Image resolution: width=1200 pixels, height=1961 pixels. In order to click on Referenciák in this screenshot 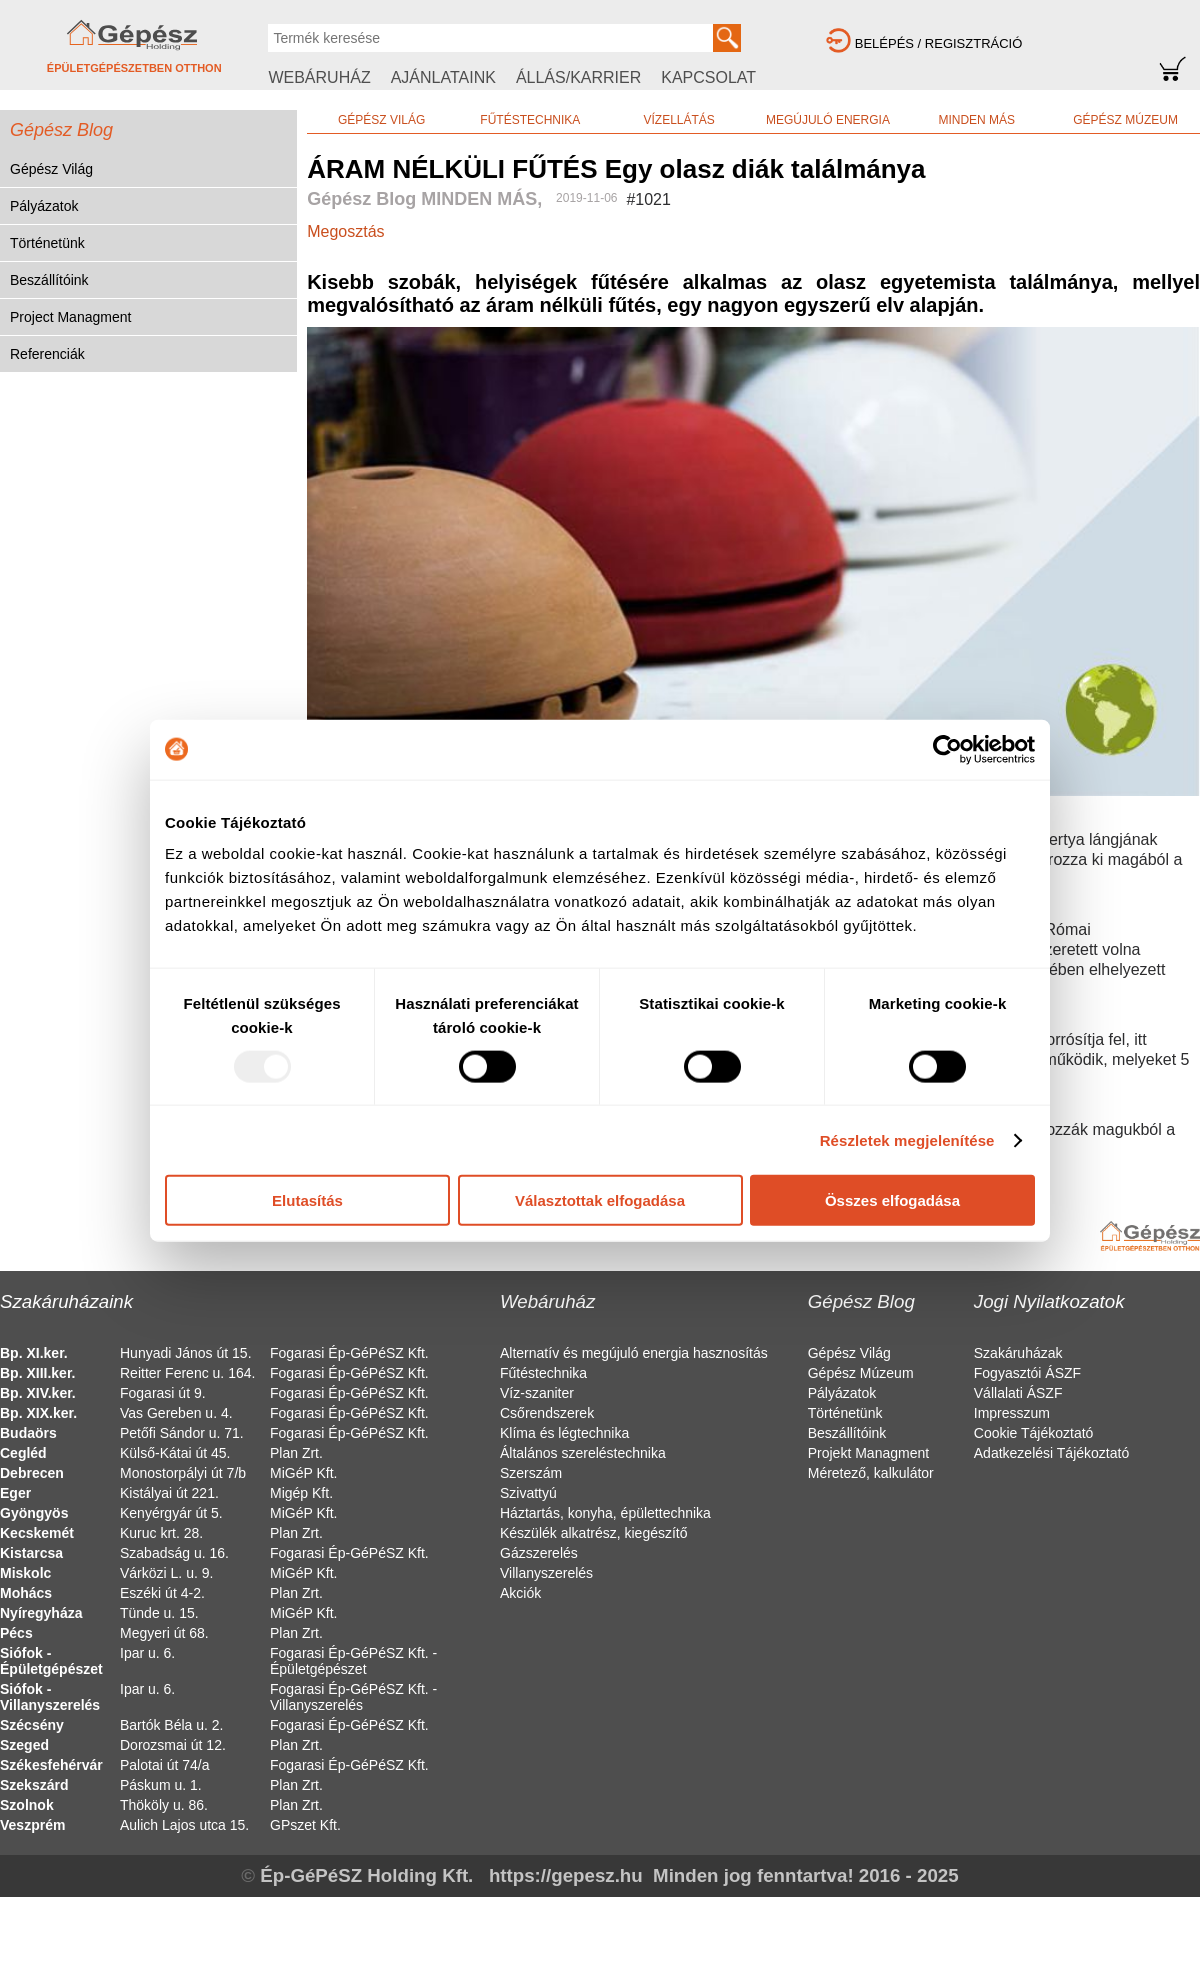, I will do `click(47, 354)`.